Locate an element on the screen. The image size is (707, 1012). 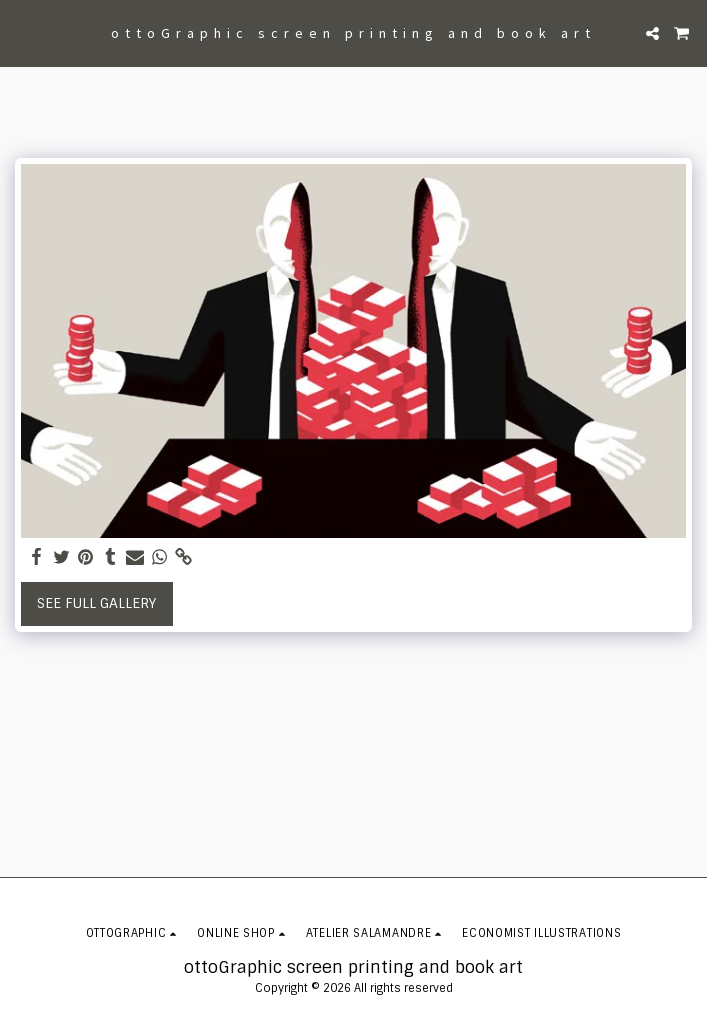
[button] is located at coordinates (22, 33).